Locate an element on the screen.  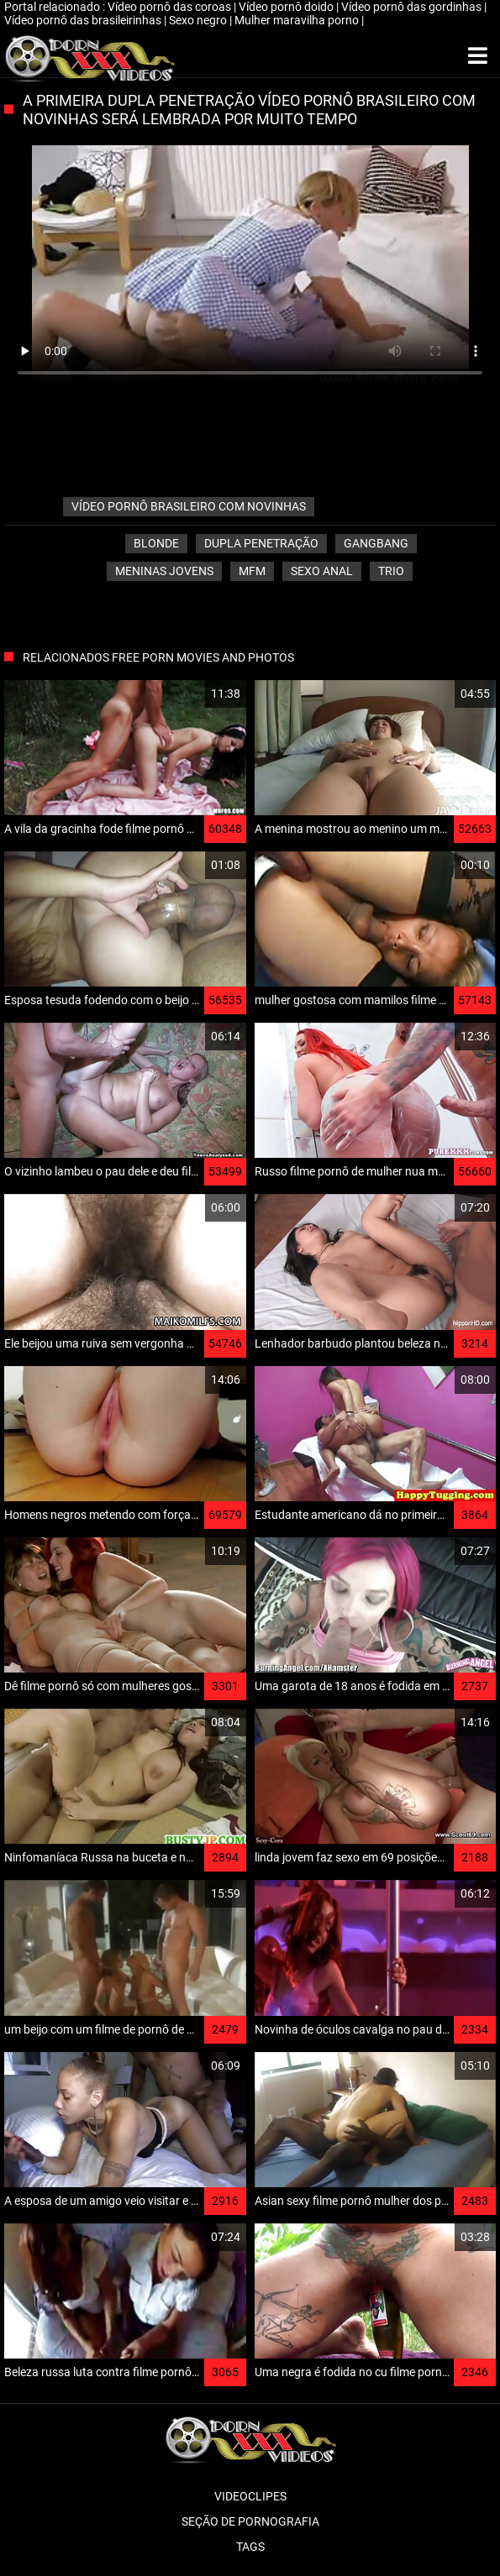
Gangbang is located at coordinates (376, 543).